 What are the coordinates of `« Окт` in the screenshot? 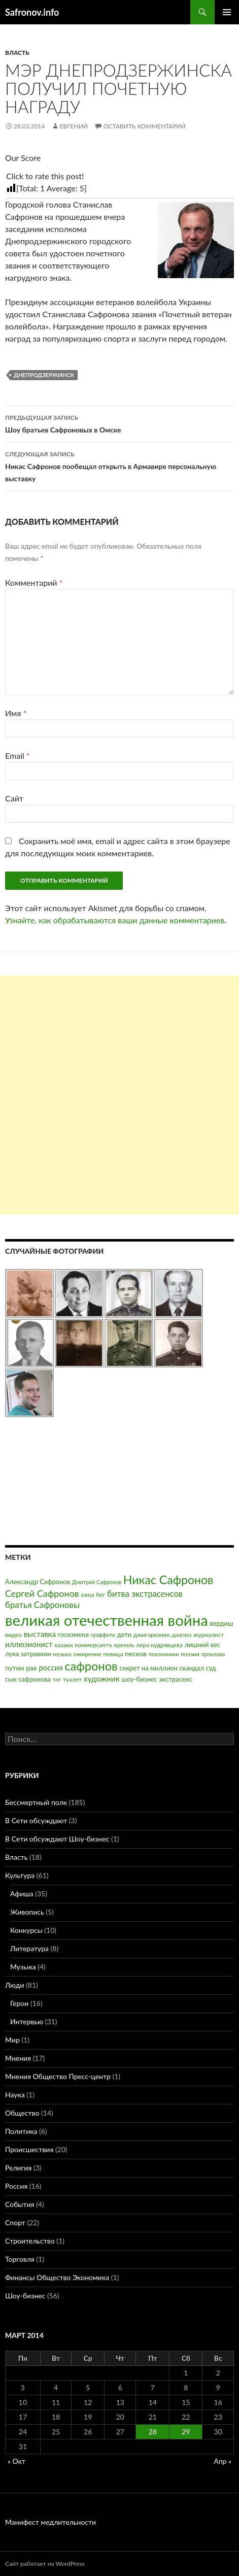 It's located at (16, 2461).